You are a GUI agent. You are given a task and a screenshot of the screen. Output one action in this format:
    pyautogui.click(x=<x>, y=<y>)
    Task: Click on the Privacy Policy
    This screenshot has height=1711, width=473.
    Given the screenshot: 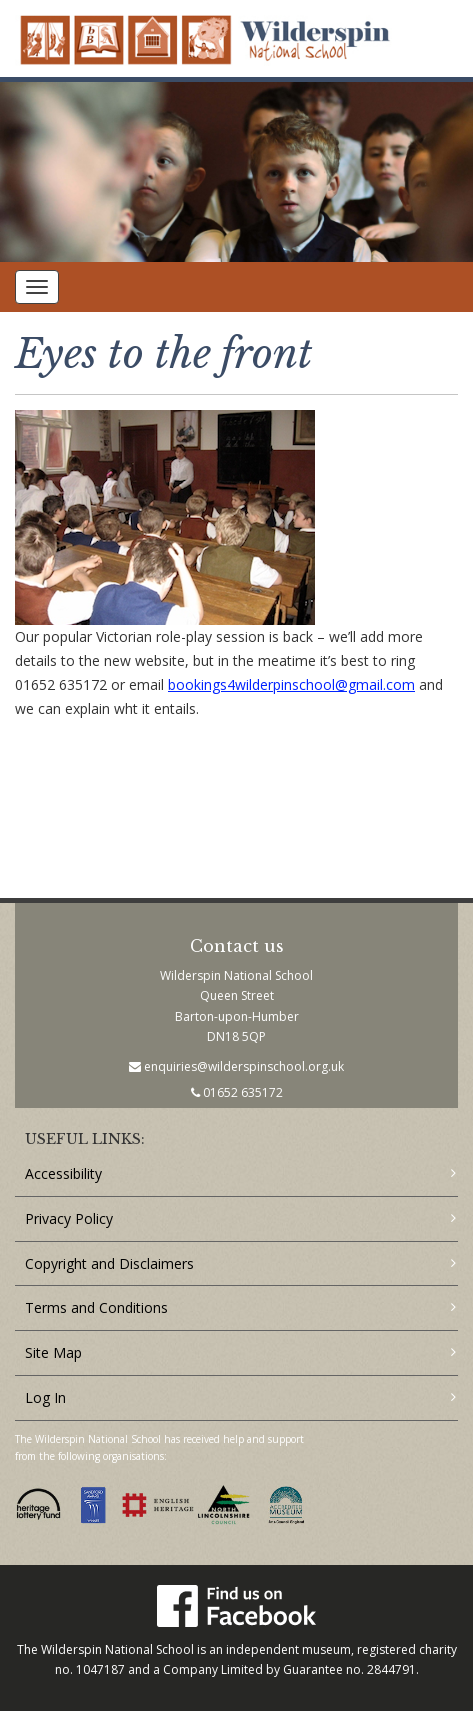 What is the action you would take?
    pyautogui.click(x=69, y=1218)
    